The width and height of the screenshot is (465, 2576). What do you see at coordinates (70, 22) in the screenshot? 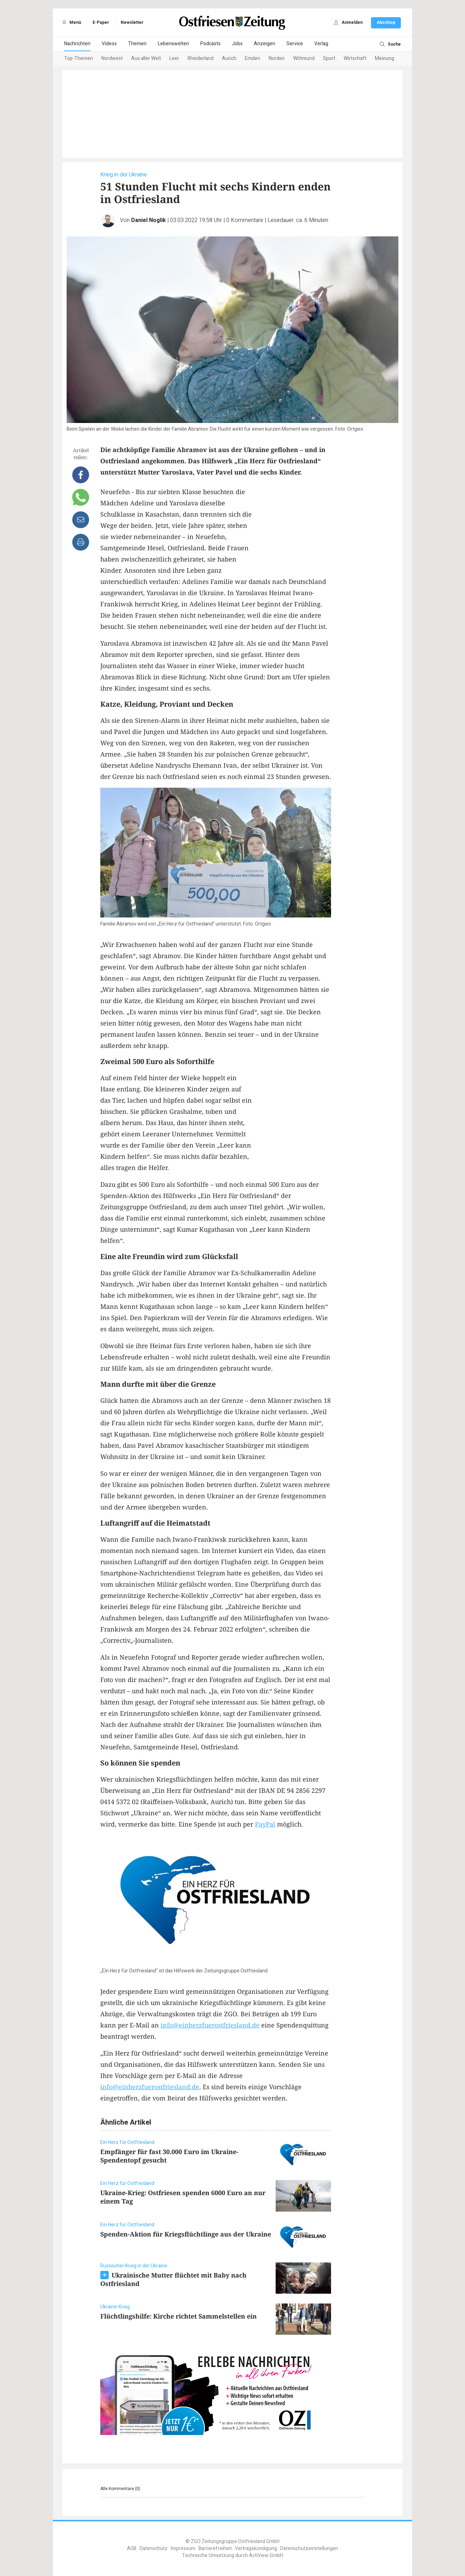
I see `Menü` at bounding box center [70, 22].